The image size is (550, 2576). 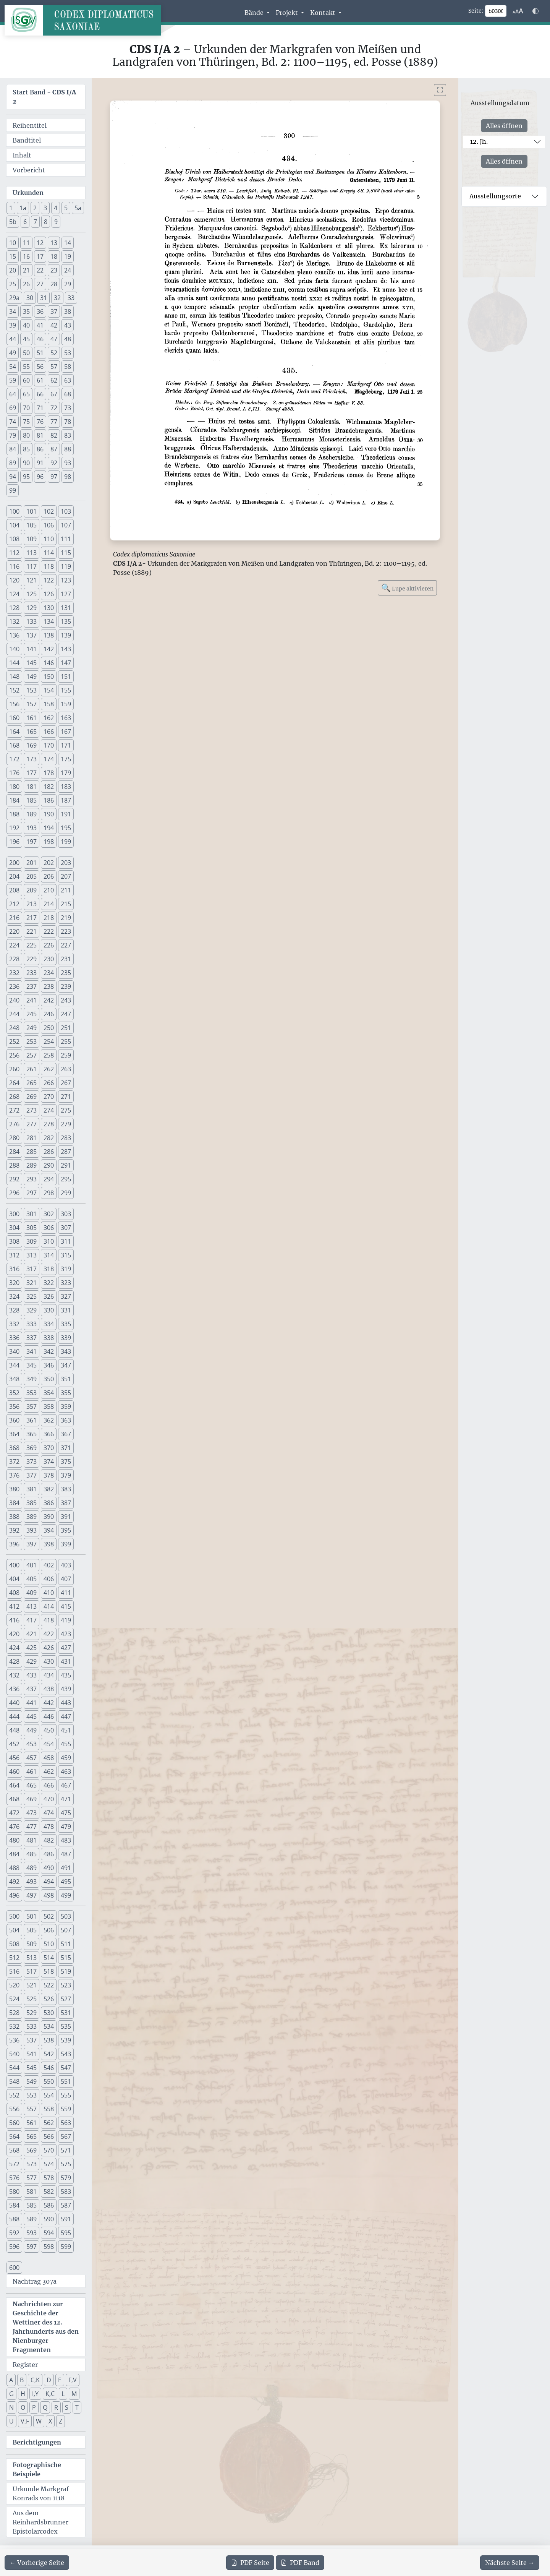 I want to click on 21 [button], so click(x=26, y=270).